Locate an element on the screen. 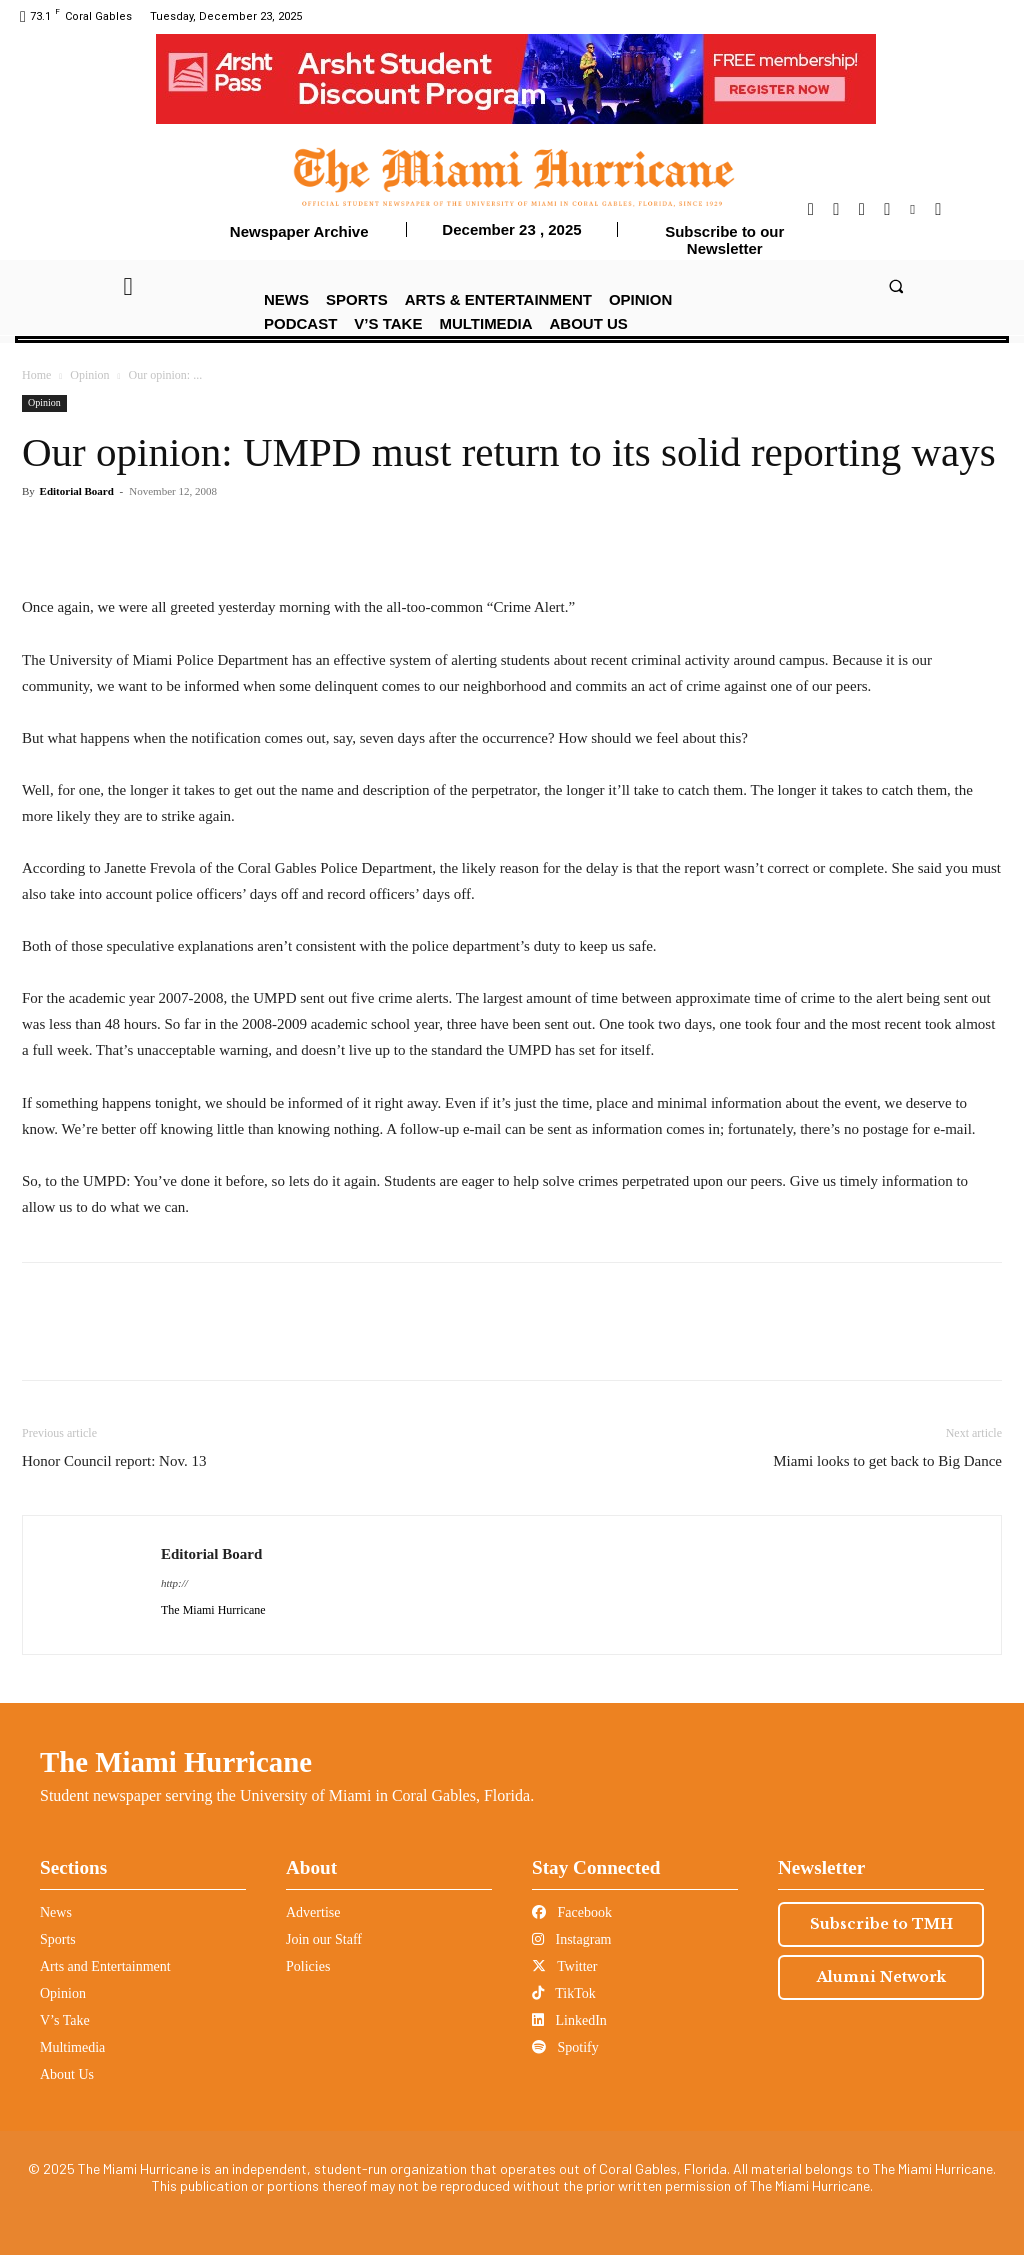  Spotify is located at coordinates (565, 2047).